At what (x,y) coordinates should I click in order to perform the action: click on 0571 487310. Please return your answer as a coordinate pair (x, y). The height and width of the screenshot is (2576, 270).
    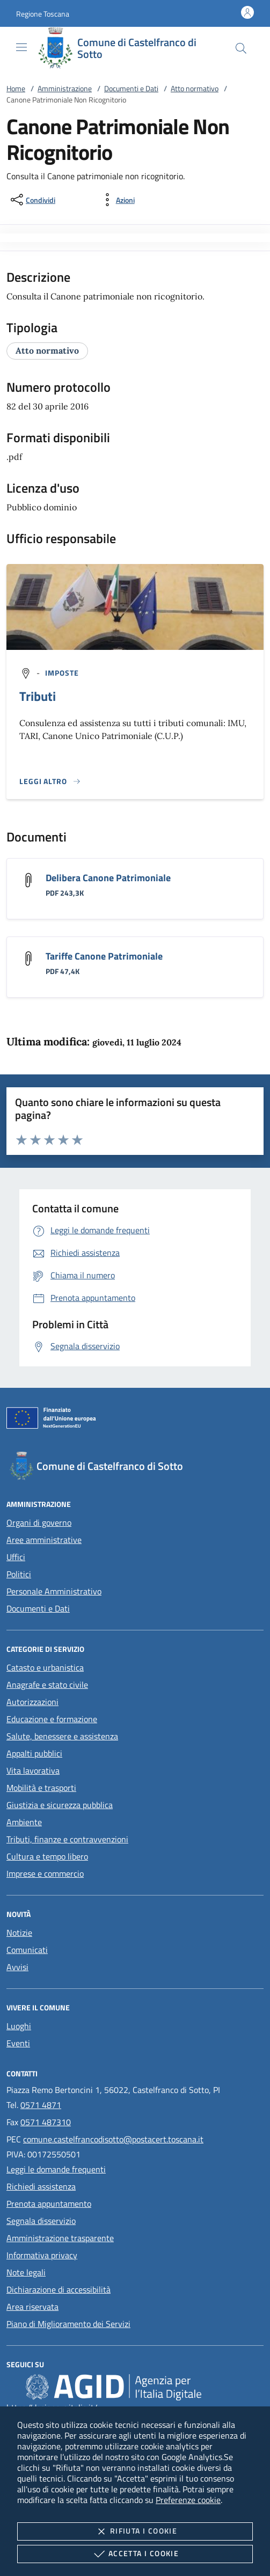
    Looking at the image, I should click on (45, 2122).